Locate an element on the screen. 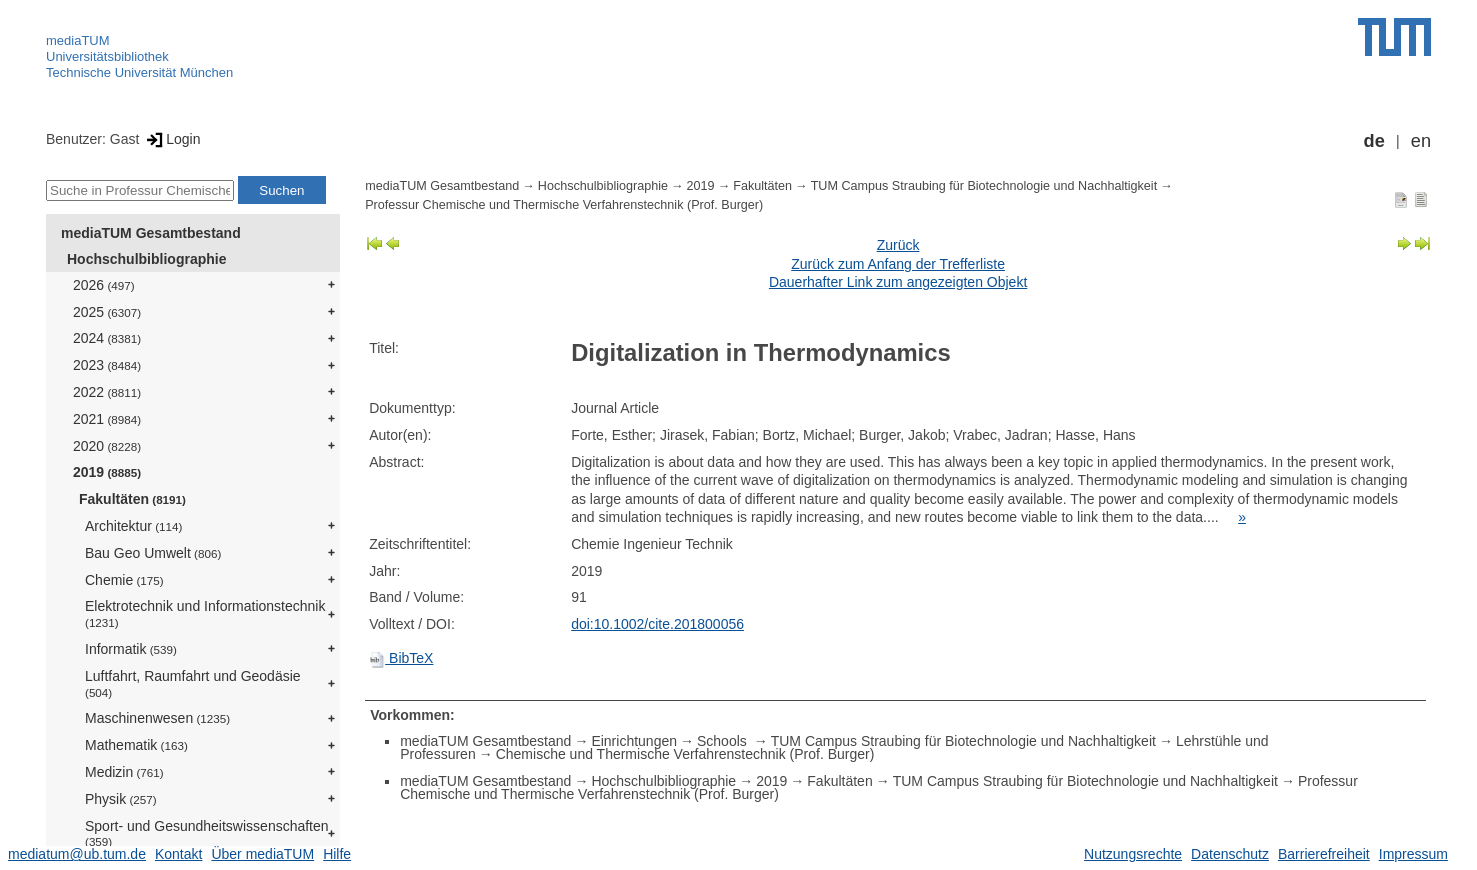 The width and height of the screenshot is (1477, 870). 2019 is located at coordinates (107, 472).